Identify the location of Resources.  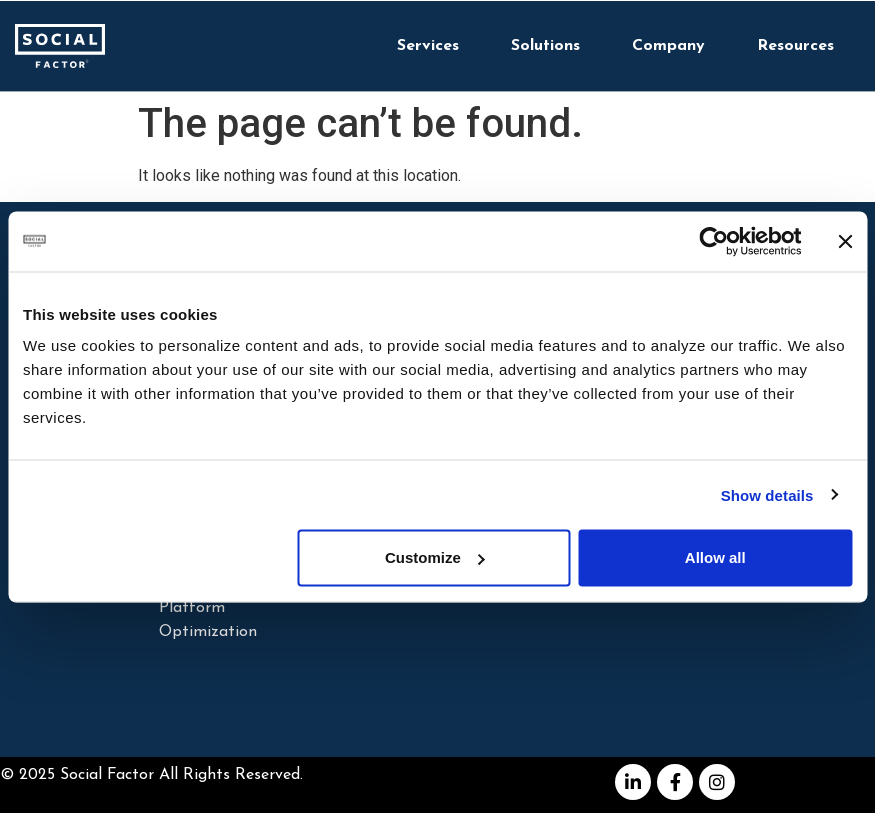
(795, 46).